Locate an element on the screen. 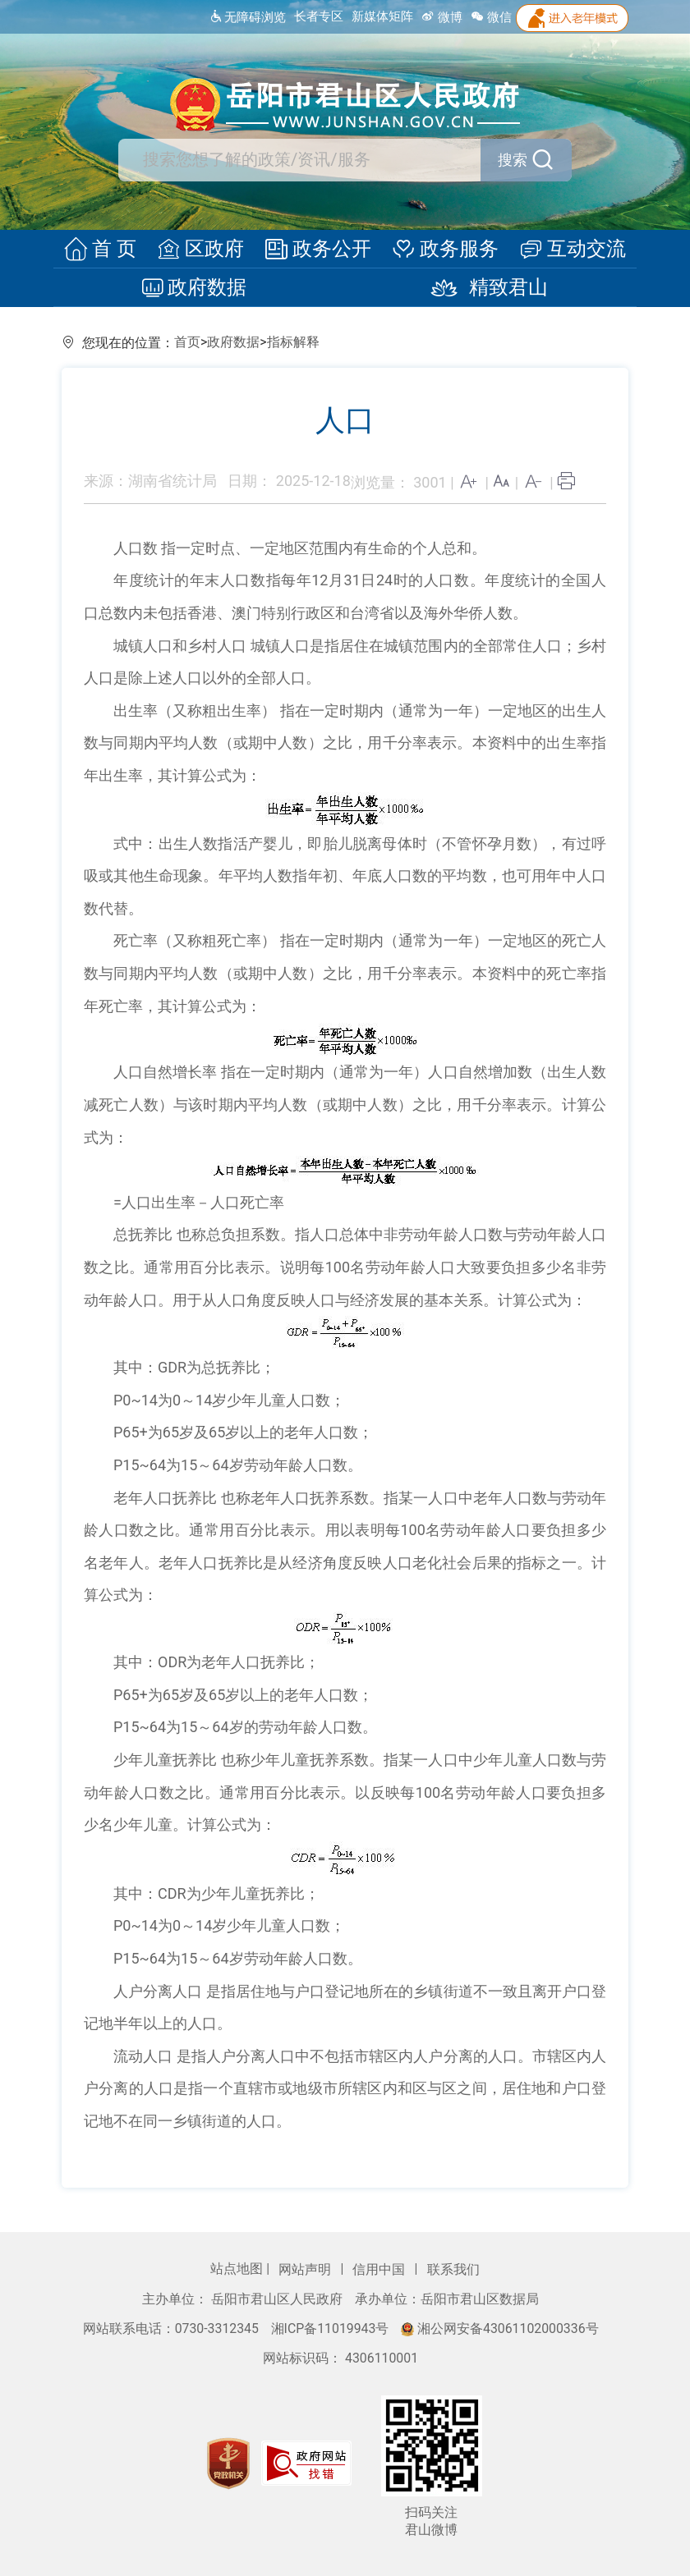 Image resolution: width=690 pixels, height=2576 pixels. 搜索 is located at coordinates (526, 160).